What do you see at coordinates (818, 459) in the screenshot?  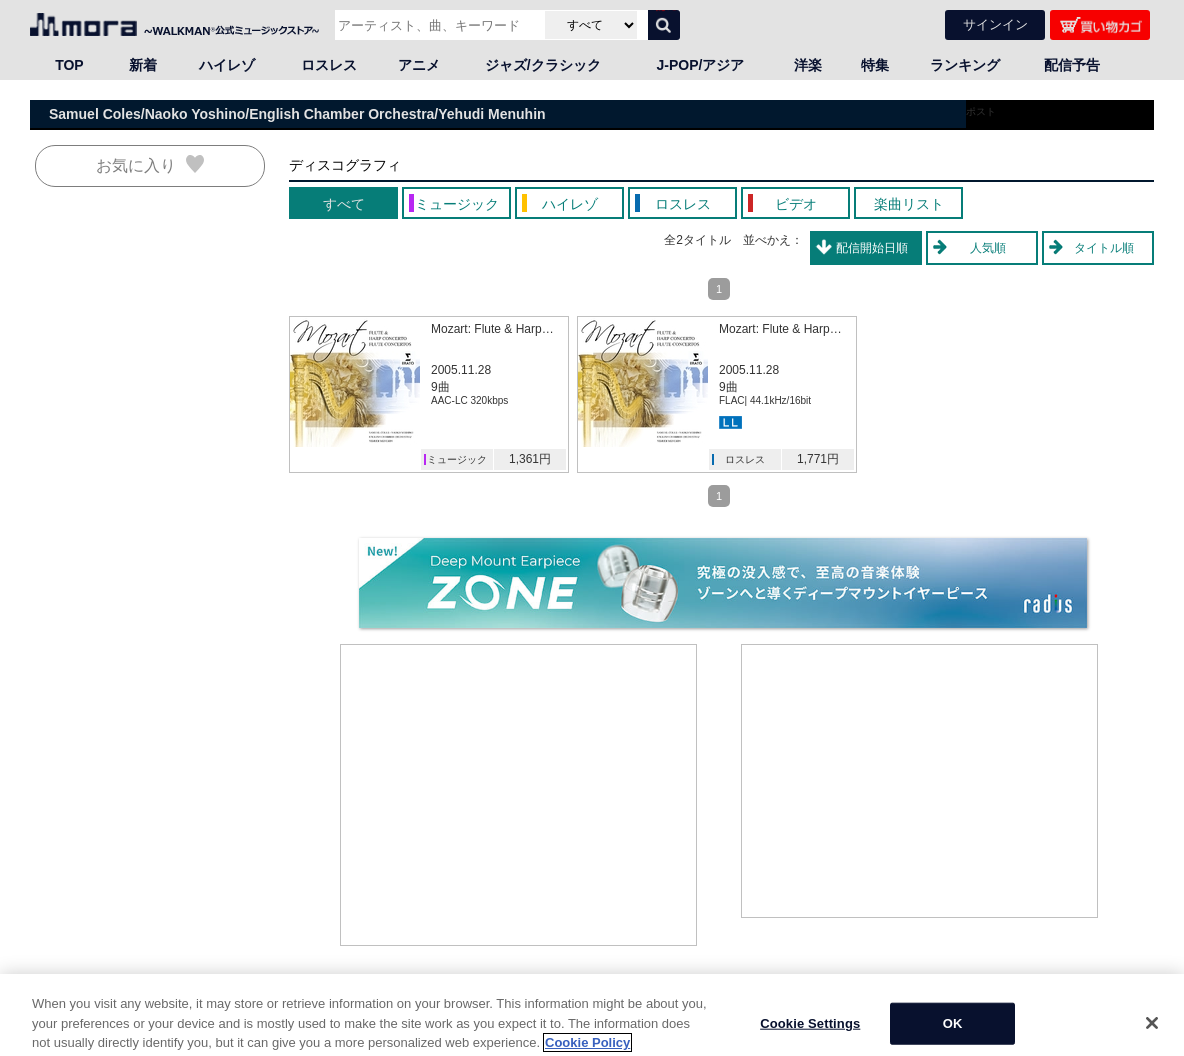 I see `1,771円` at bounding box center [818, 459].